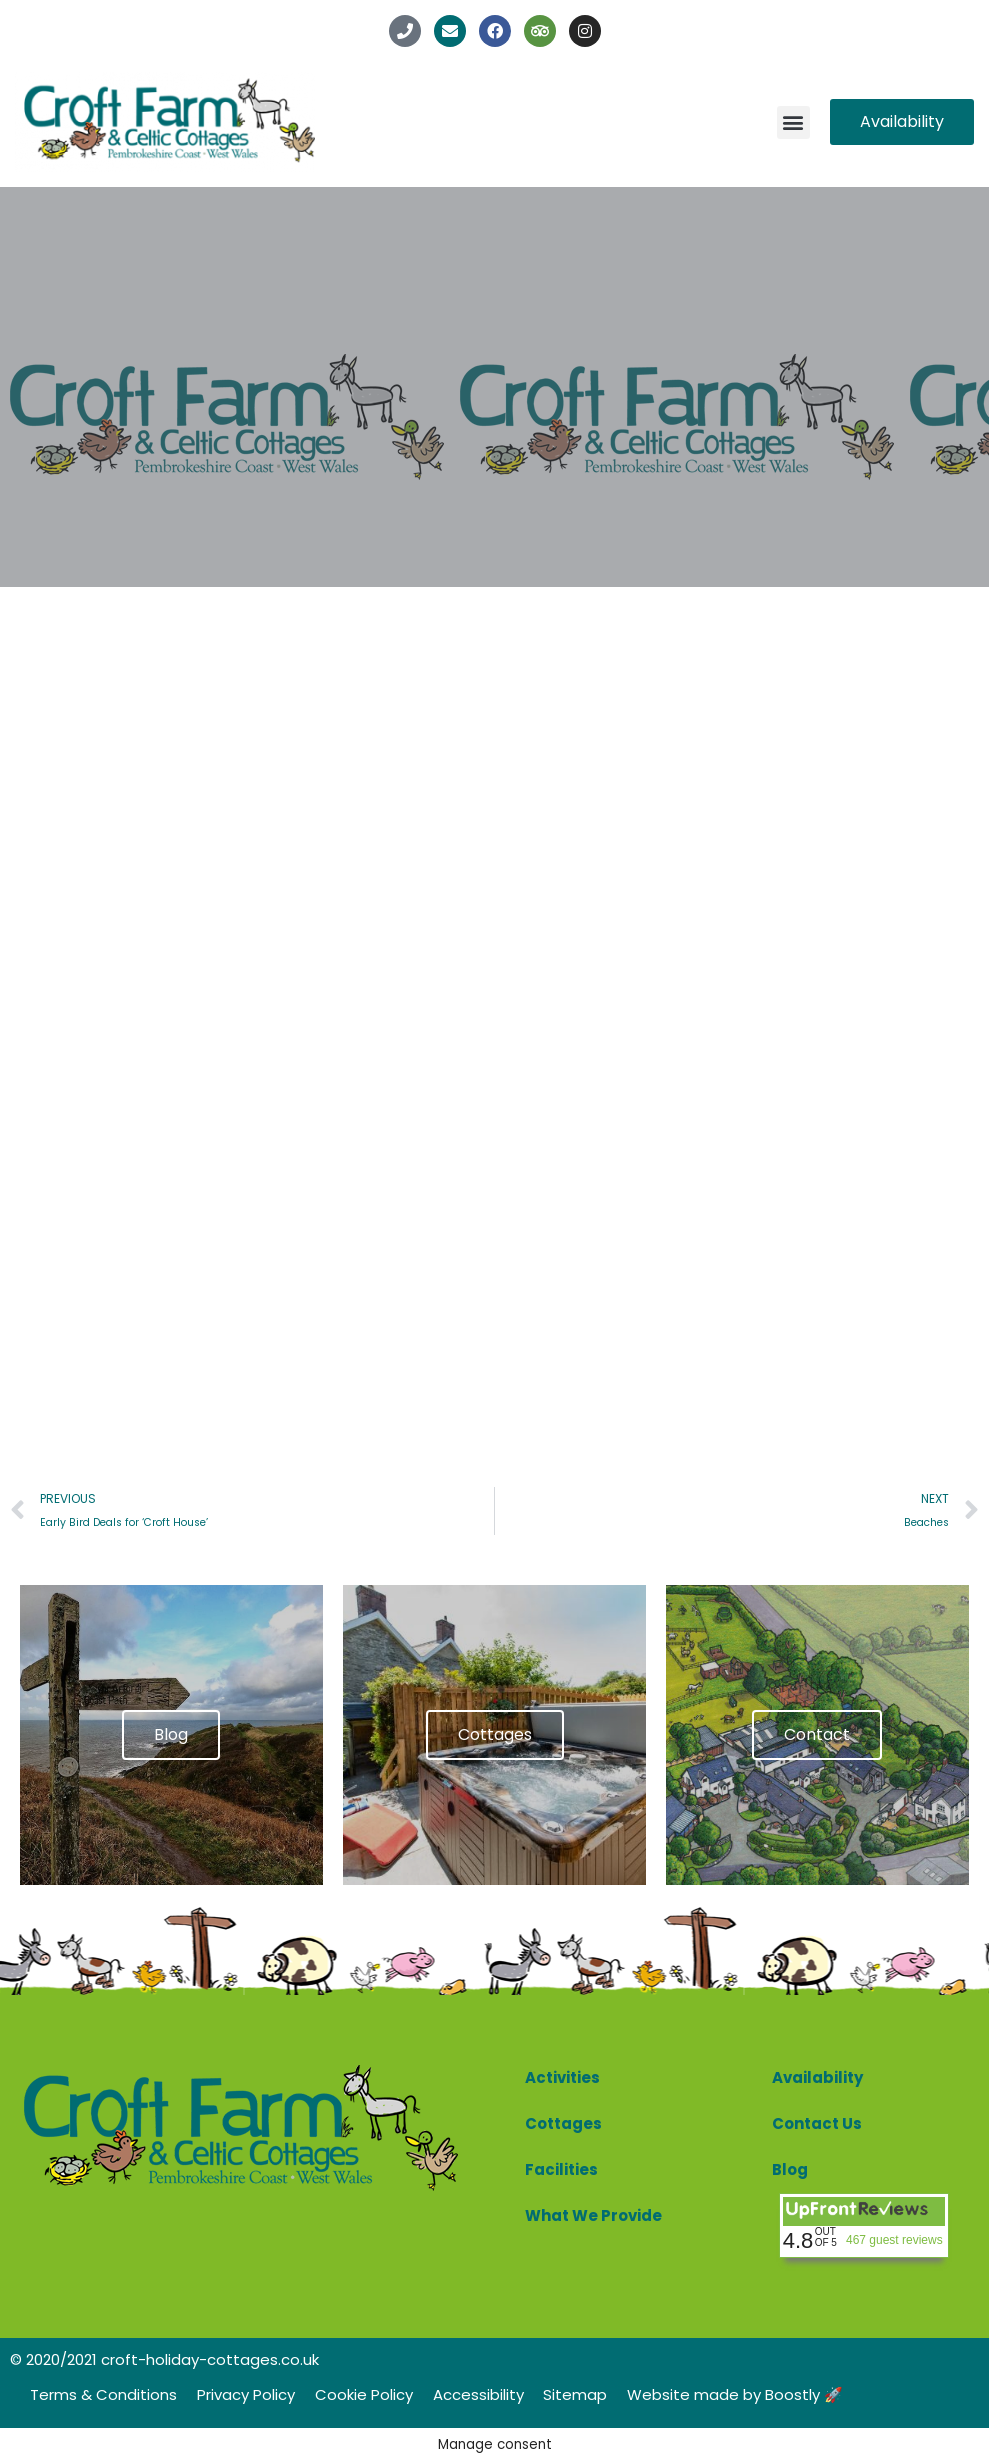 The image size is (989, 2462). I want to click on 467 guest reviews, so click(894, 2240).